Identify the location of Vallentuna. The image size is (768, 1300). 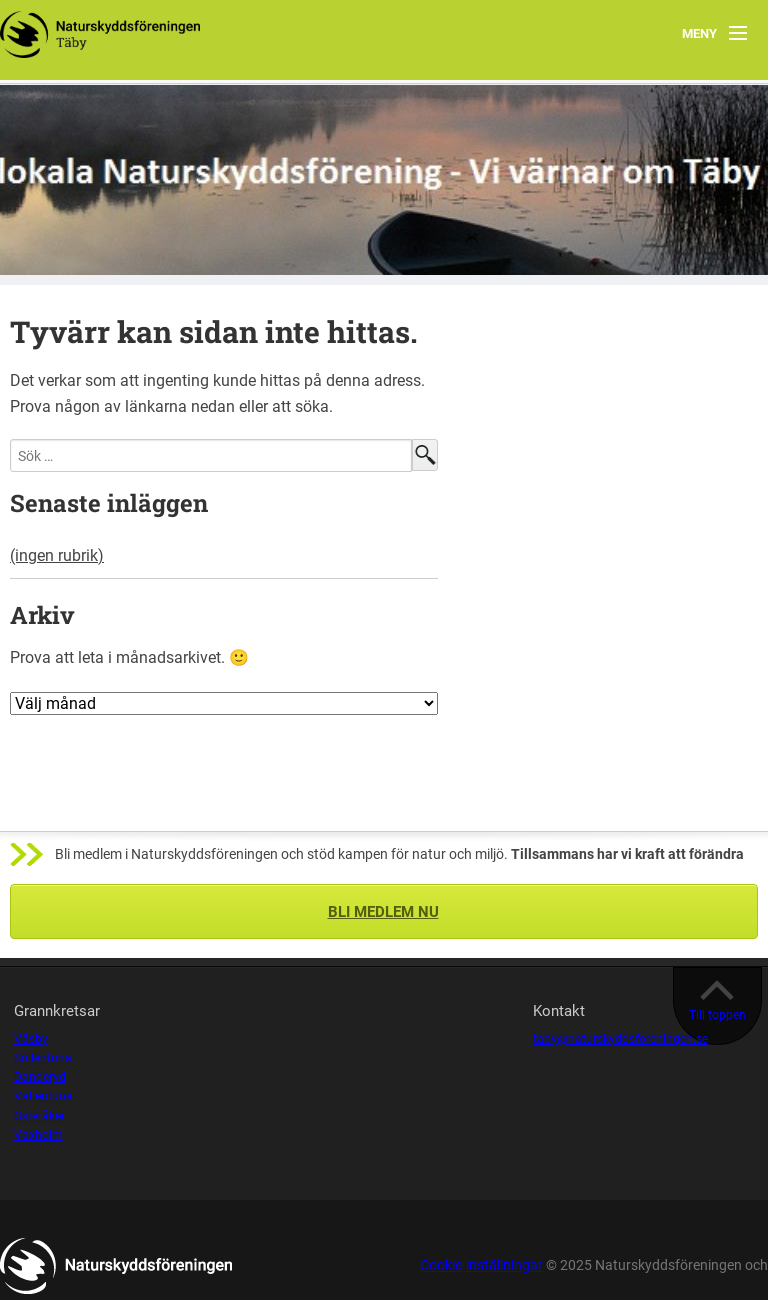
(43, 1096).